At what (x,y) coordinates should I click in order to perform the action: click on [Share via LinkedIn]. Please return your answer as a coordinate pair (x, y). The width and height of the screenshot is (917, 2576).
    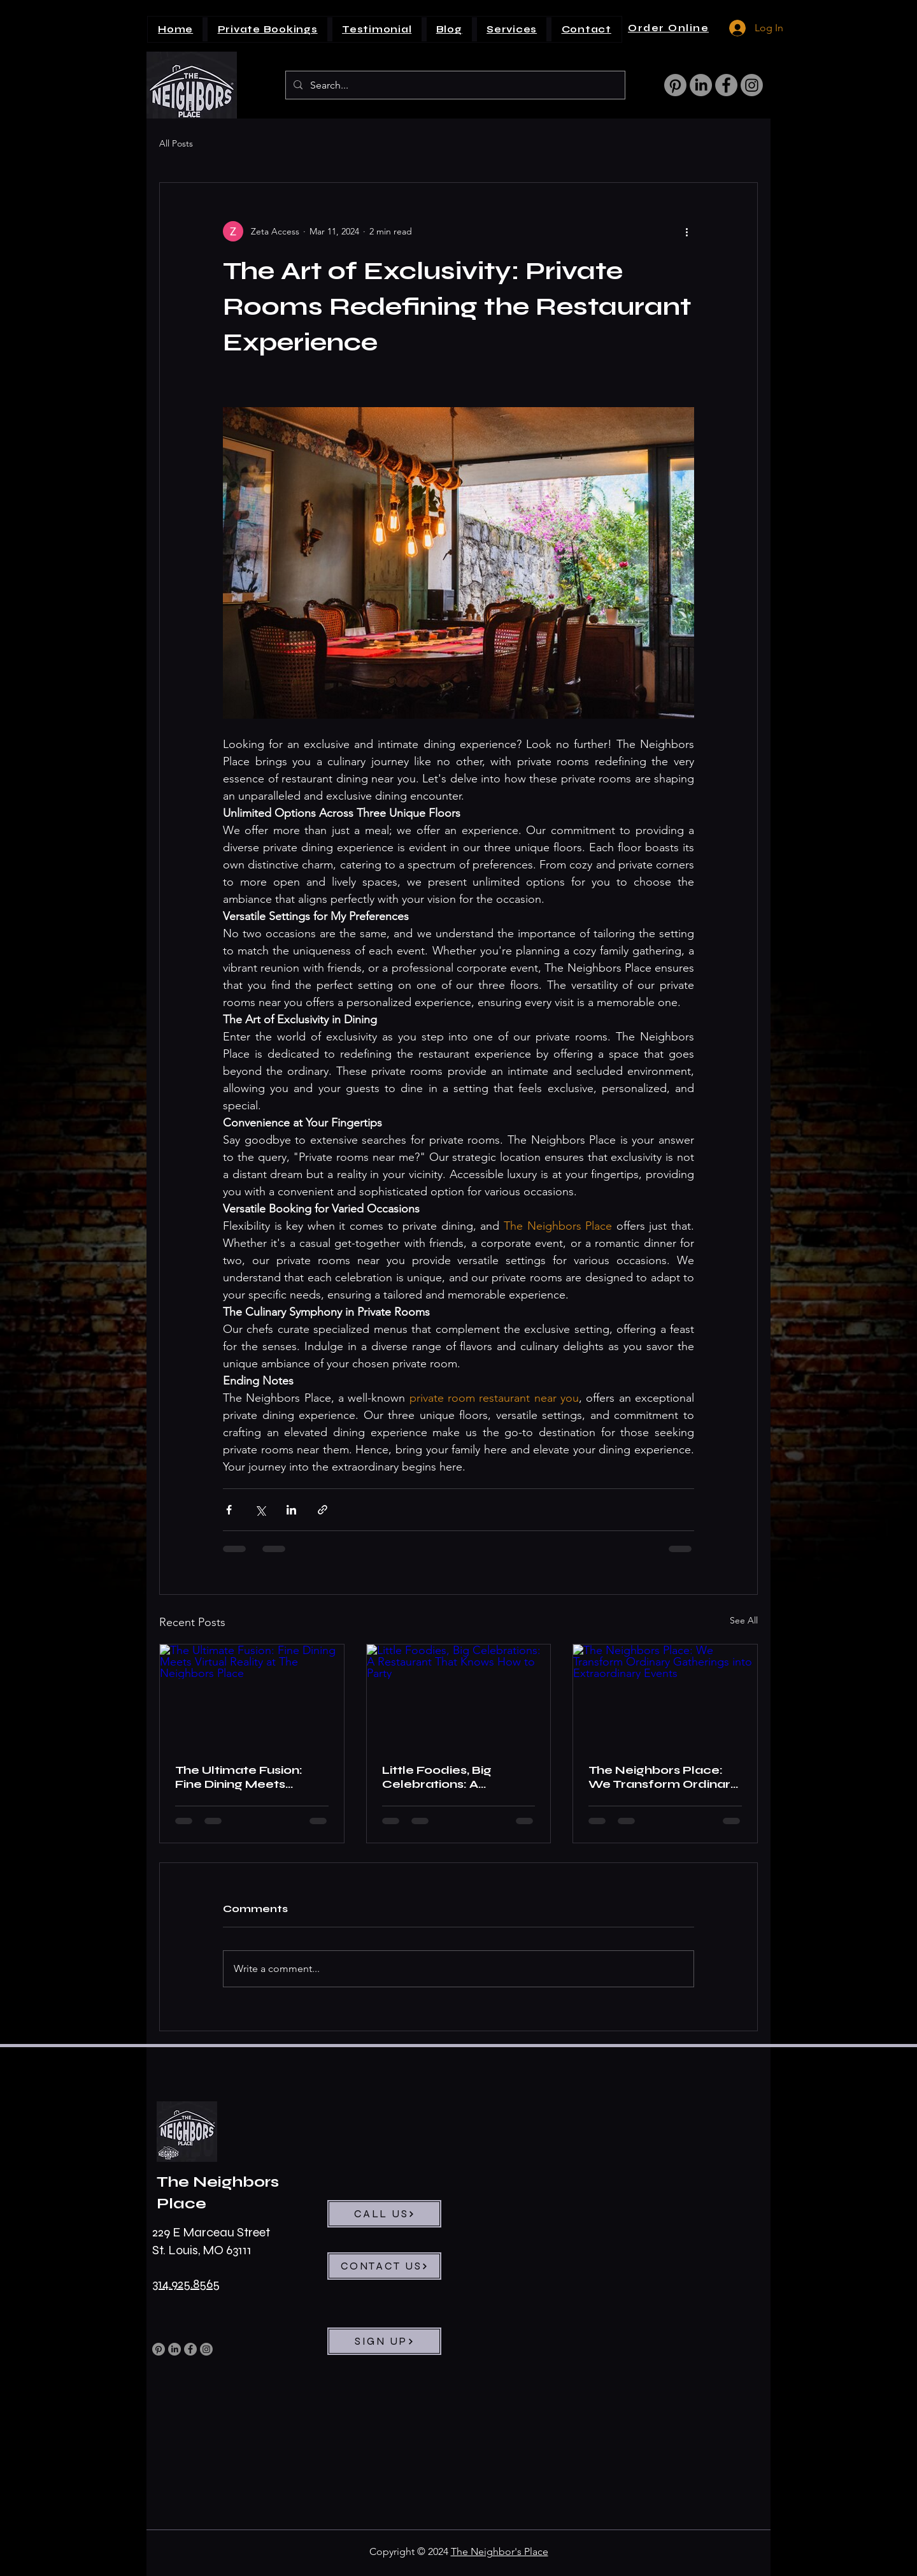
    Looking at the image, I should click on (291, 1510).